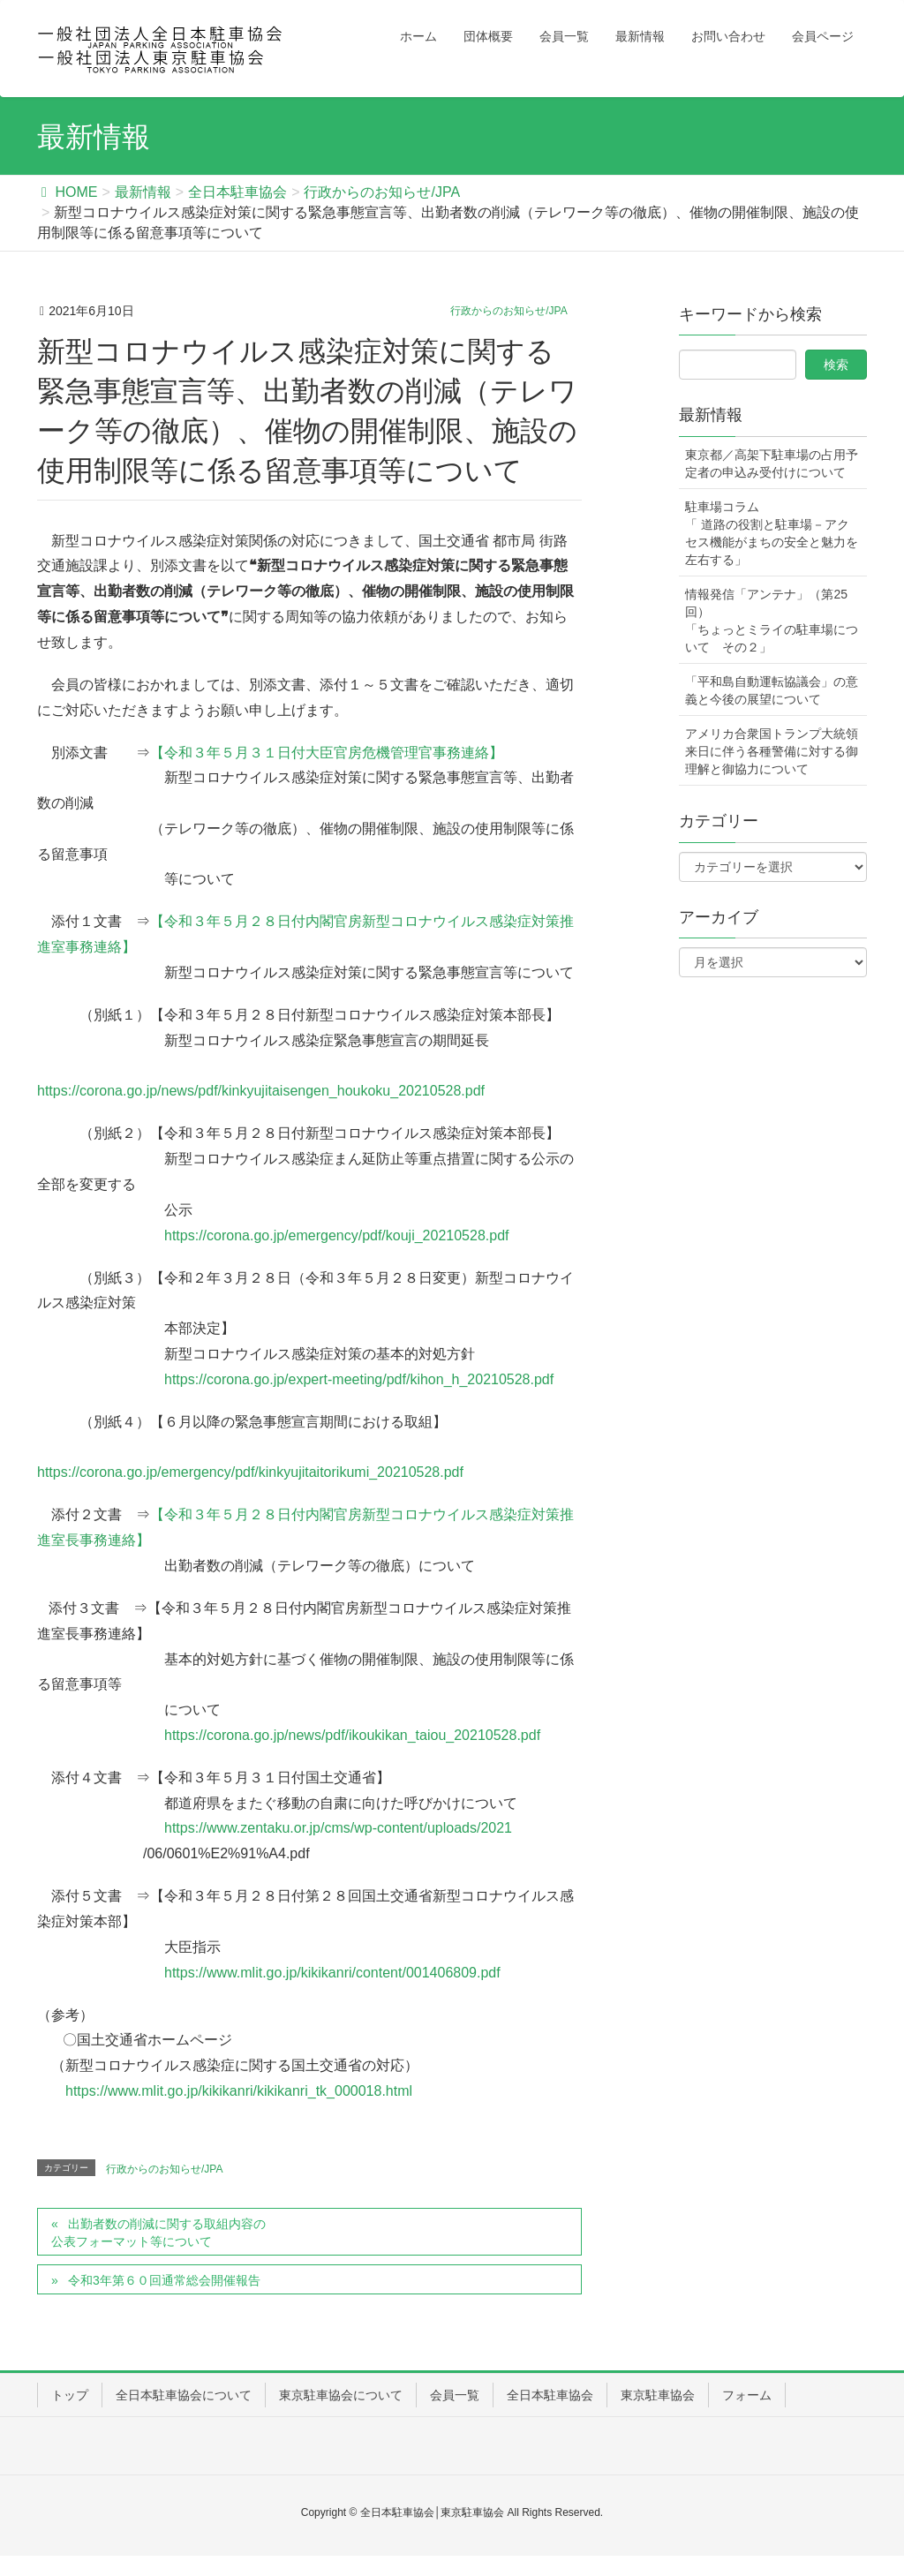 Image resolution: width=904 pixels, height=2576 pixels. Describe the element at coordinates (771, 620) in the screenshot. I see `情報発信「アンテナ」（第25回）「ちょっとミライの駐車場について その２」` at that location.